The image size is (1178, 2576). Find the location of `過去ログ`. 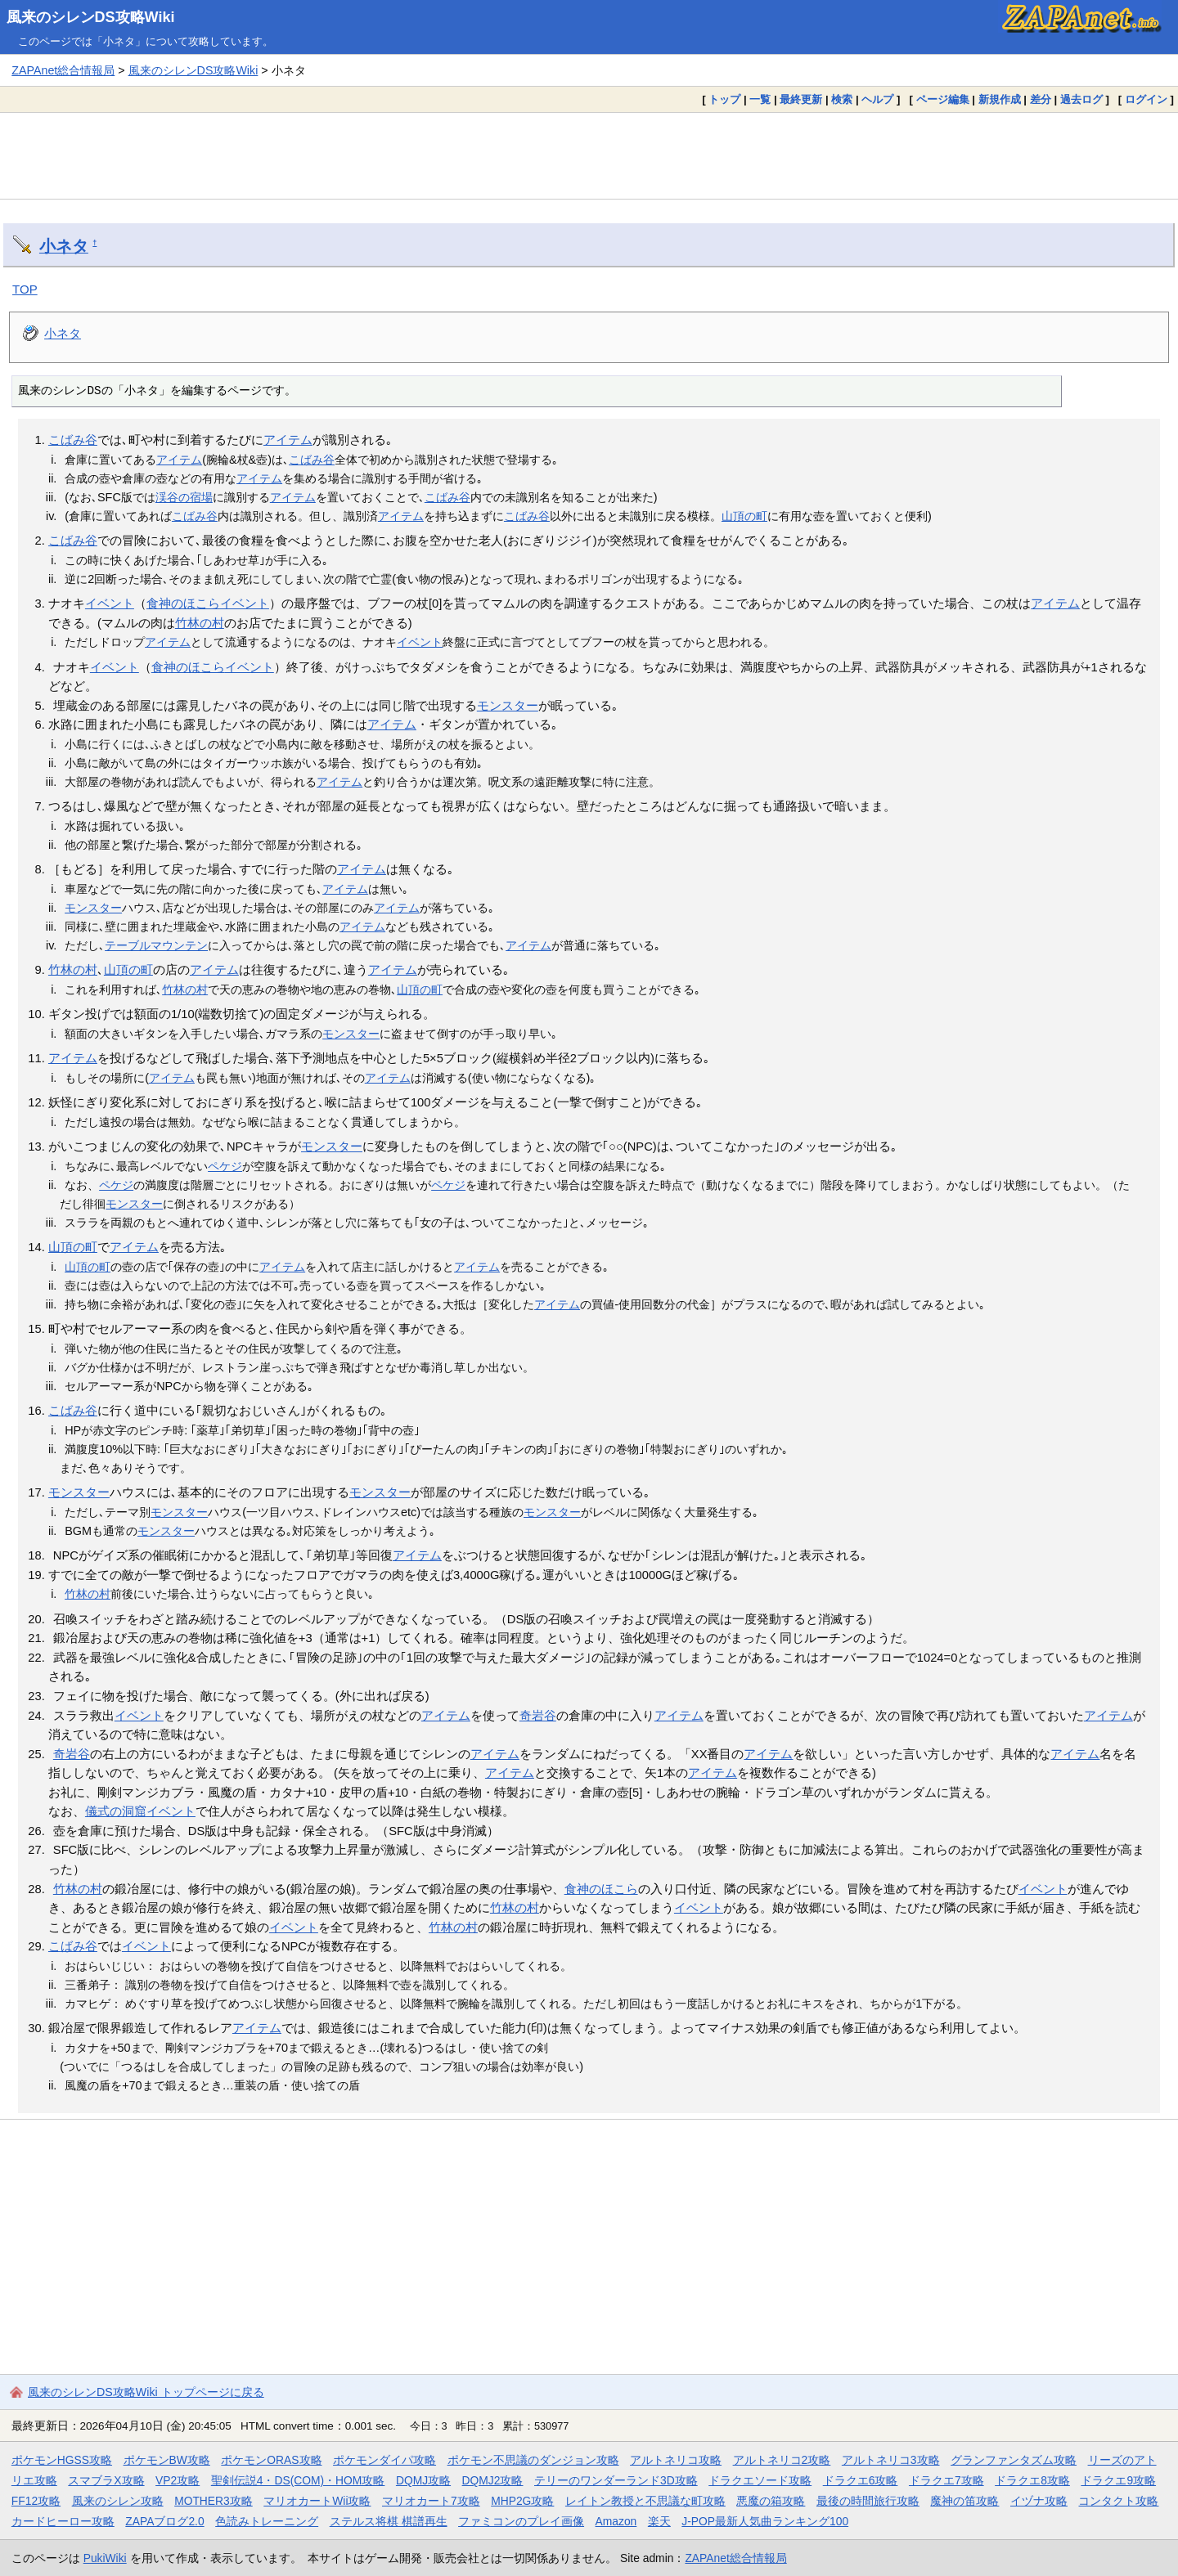

過去ログ is located at coordinates (1081, 99).